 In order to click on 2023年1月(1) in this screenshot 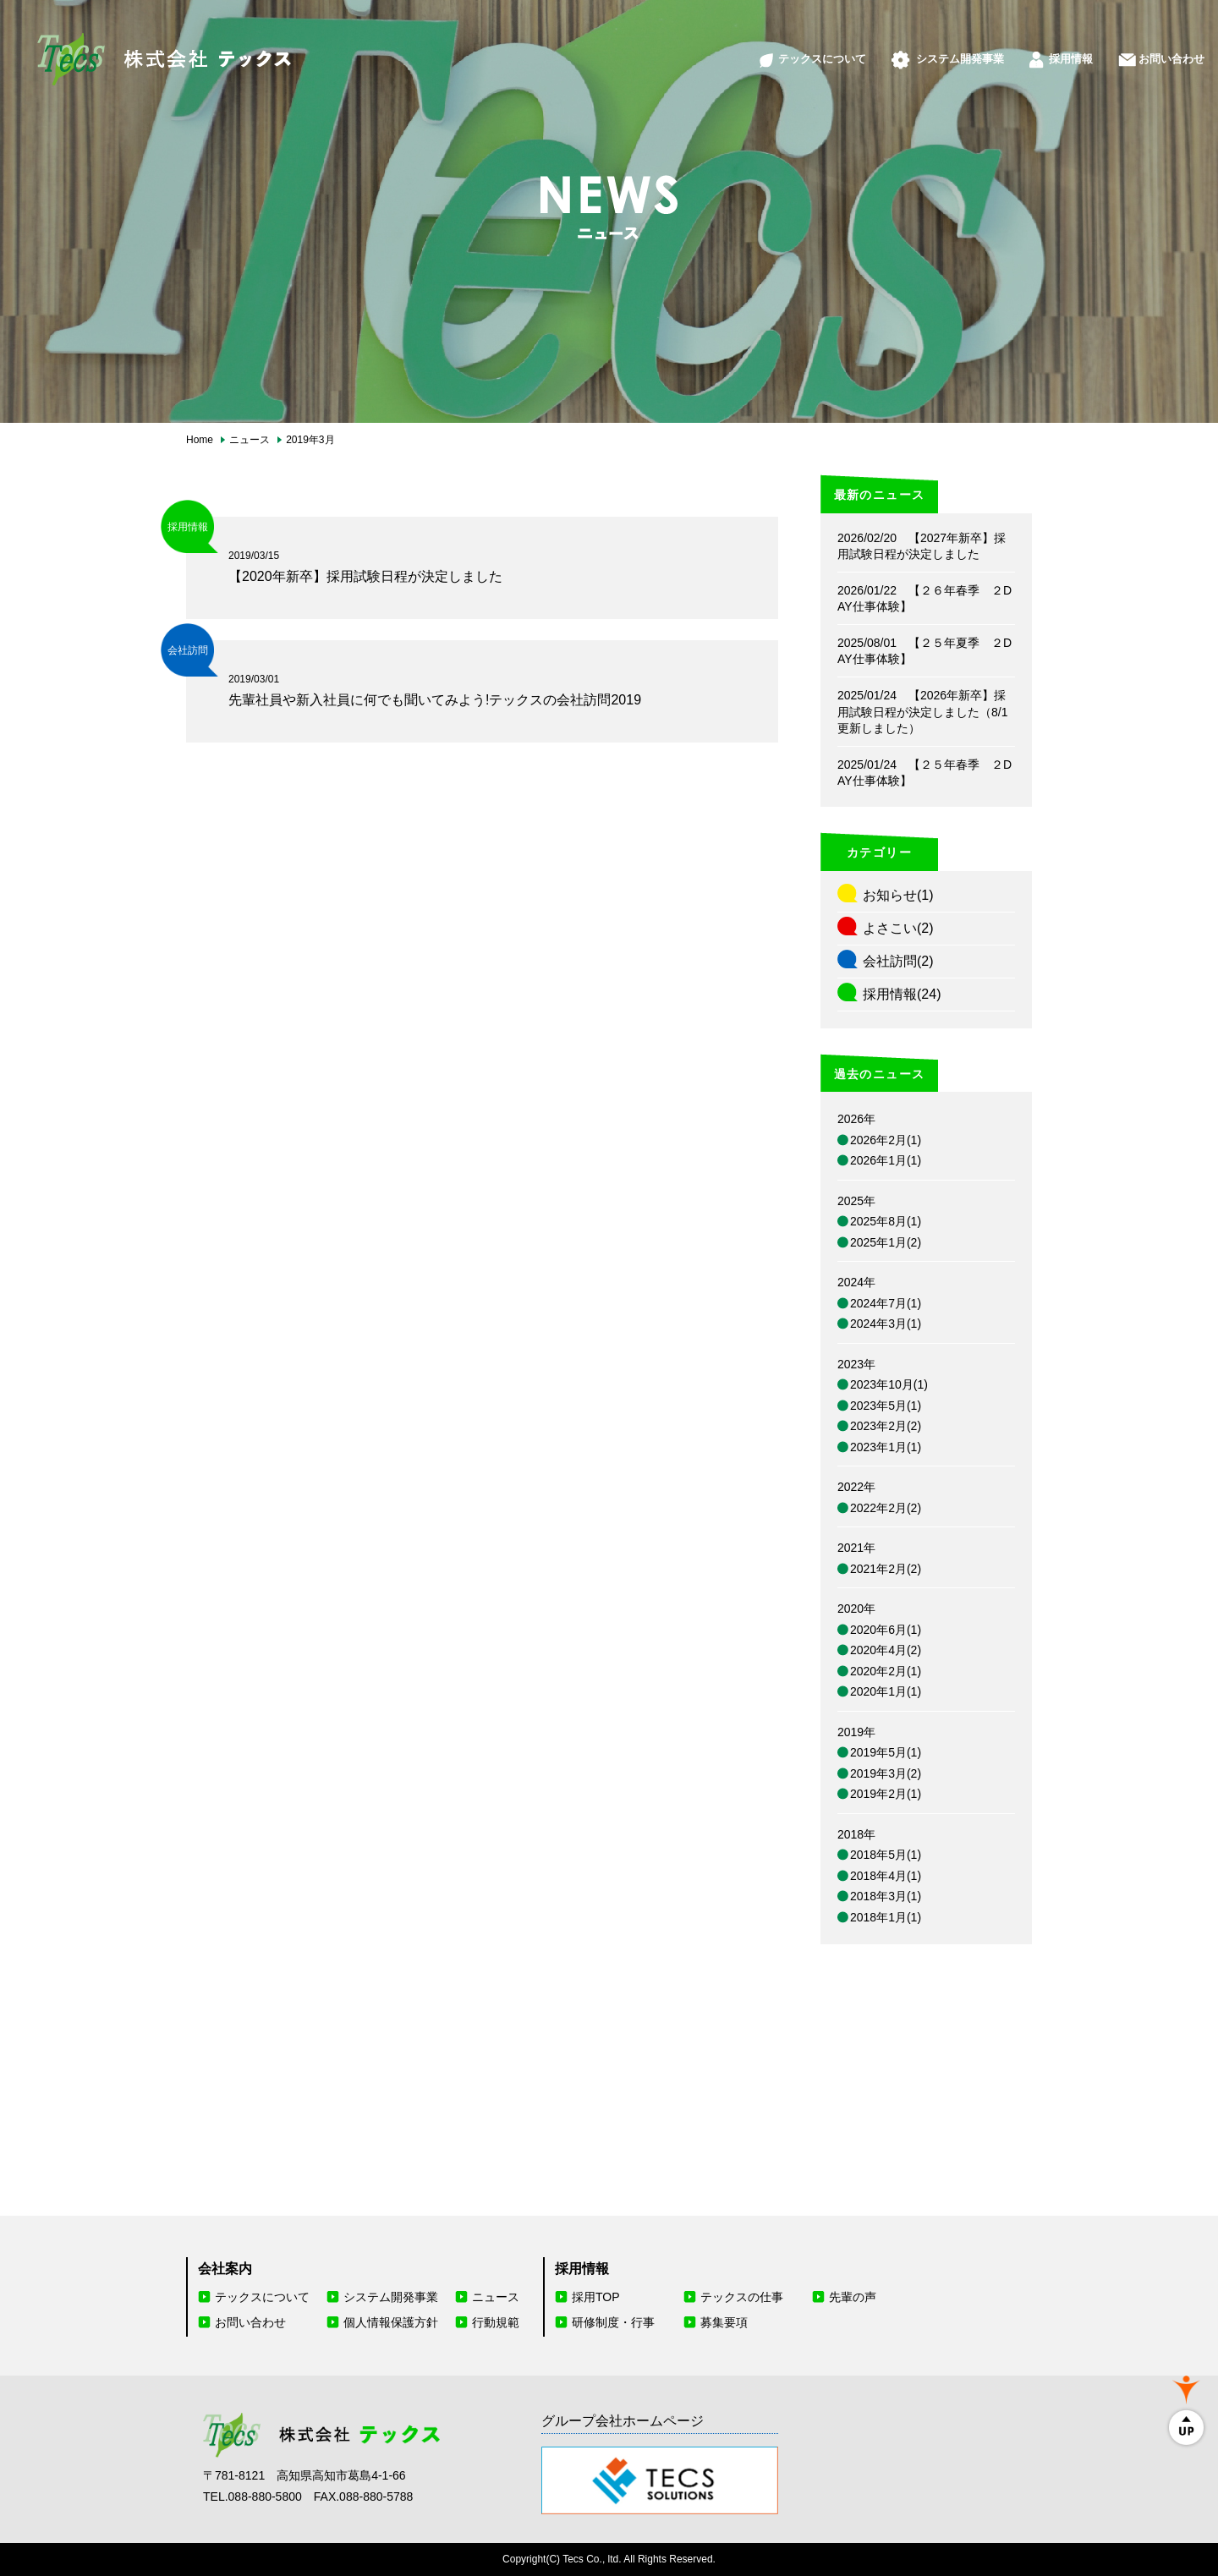, I will do `click(885, 1447)`.